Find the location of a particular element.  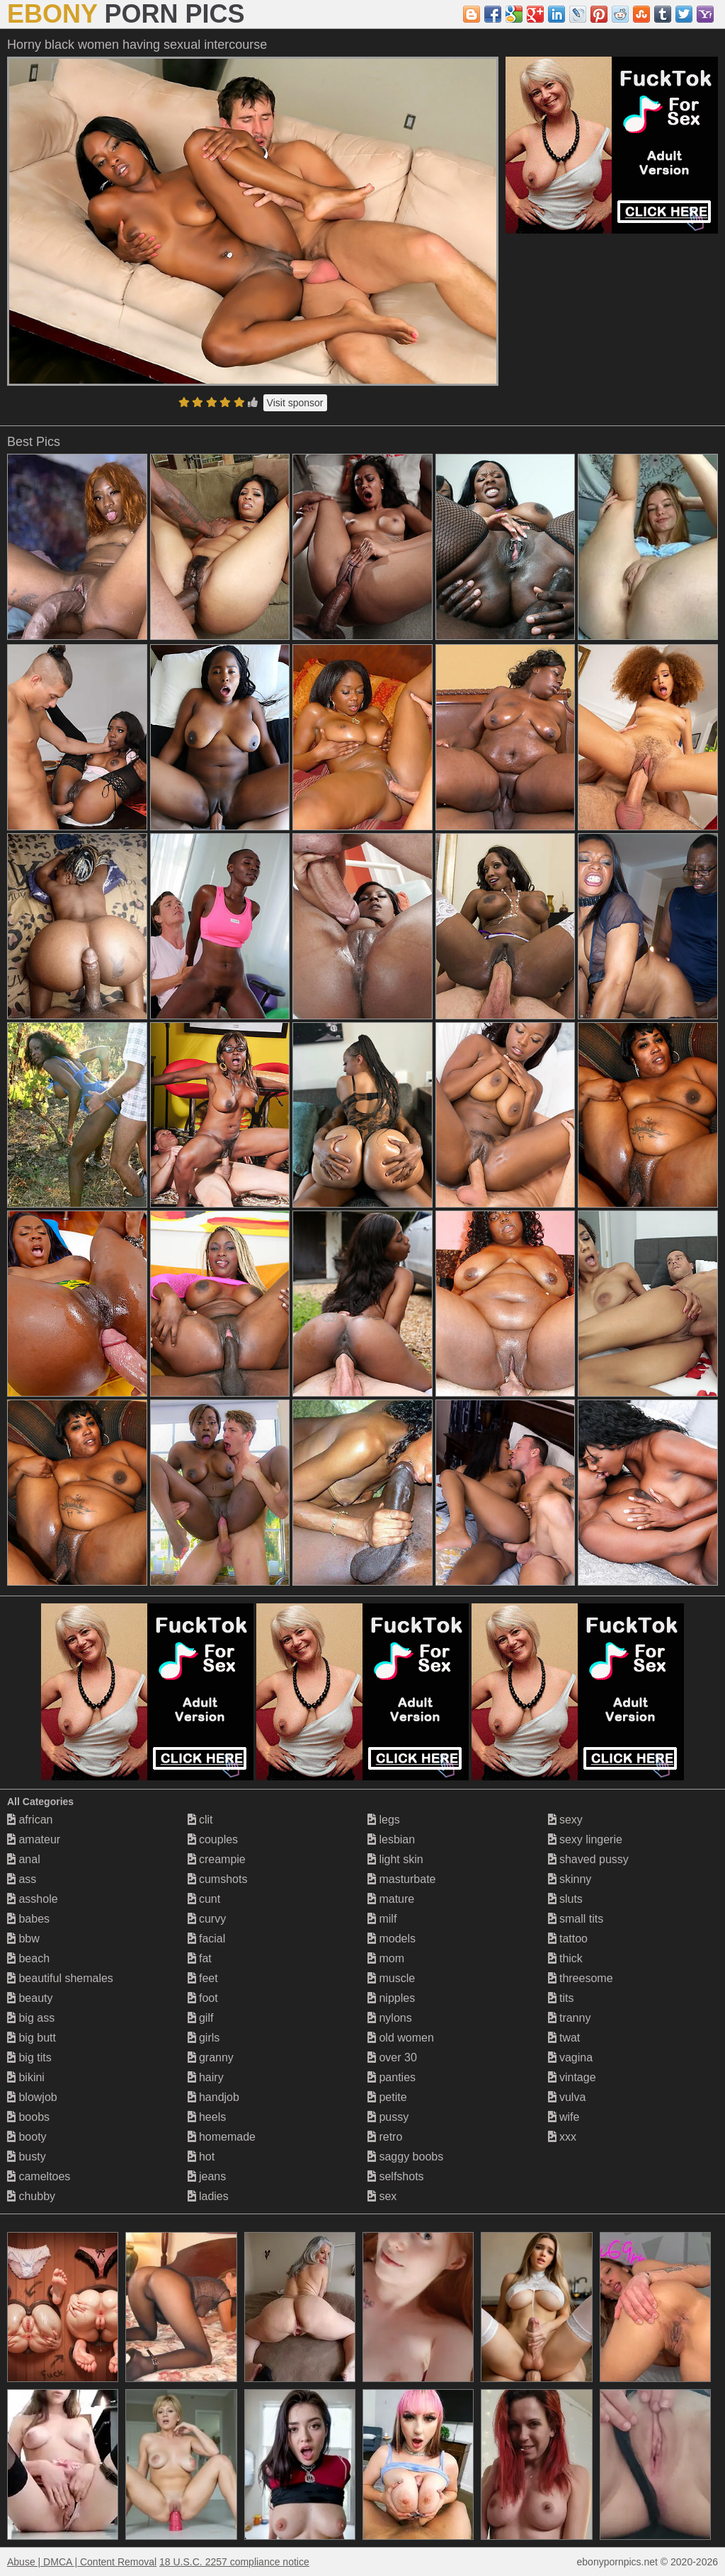

Visit sponsor is located at coordinates (295, 402).